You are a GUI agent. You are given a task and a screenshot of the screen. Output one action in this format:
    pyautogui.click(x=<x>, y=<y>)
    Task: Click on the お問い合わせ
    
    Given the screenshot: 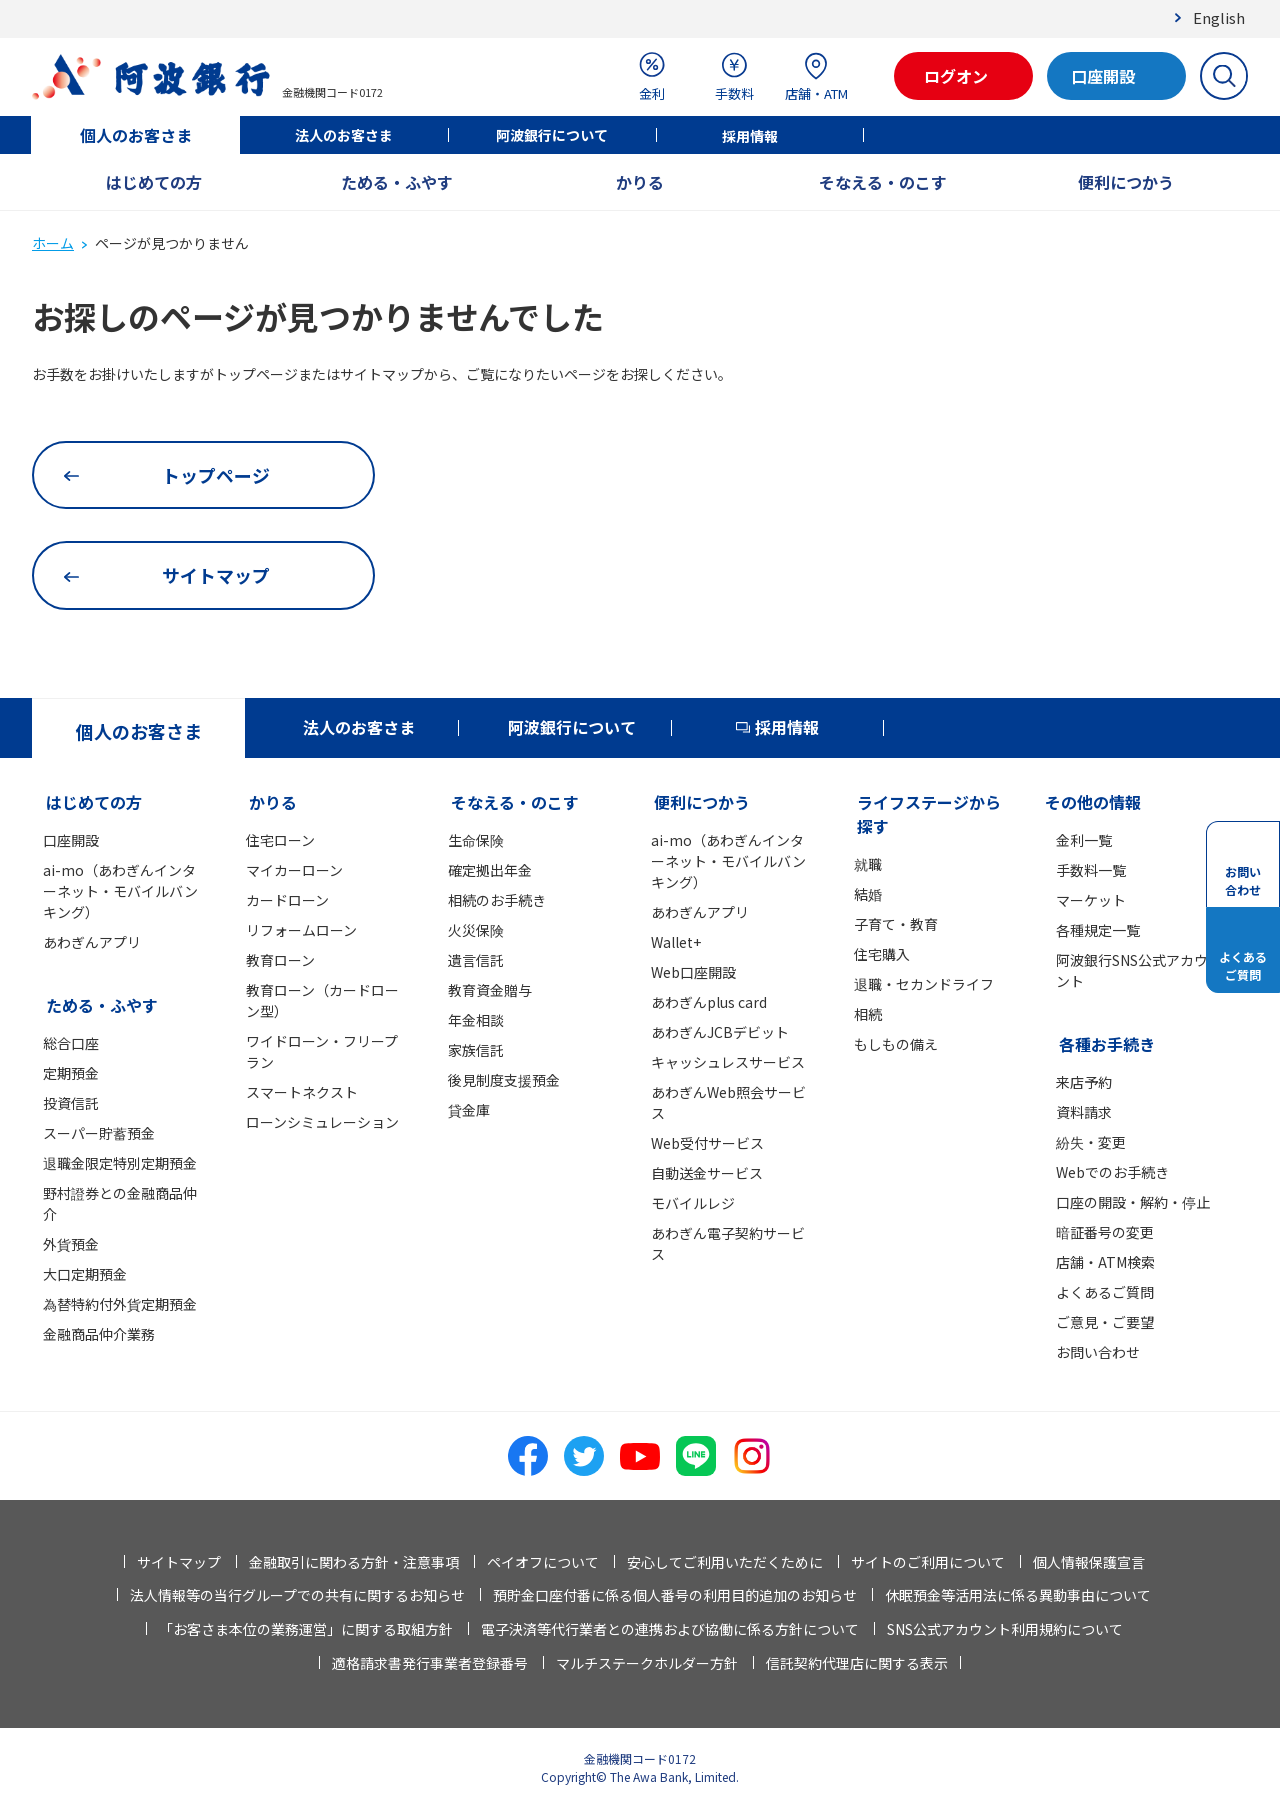 What is the action you would take?
    pyautogui.click(x=1098, y=1352)
    